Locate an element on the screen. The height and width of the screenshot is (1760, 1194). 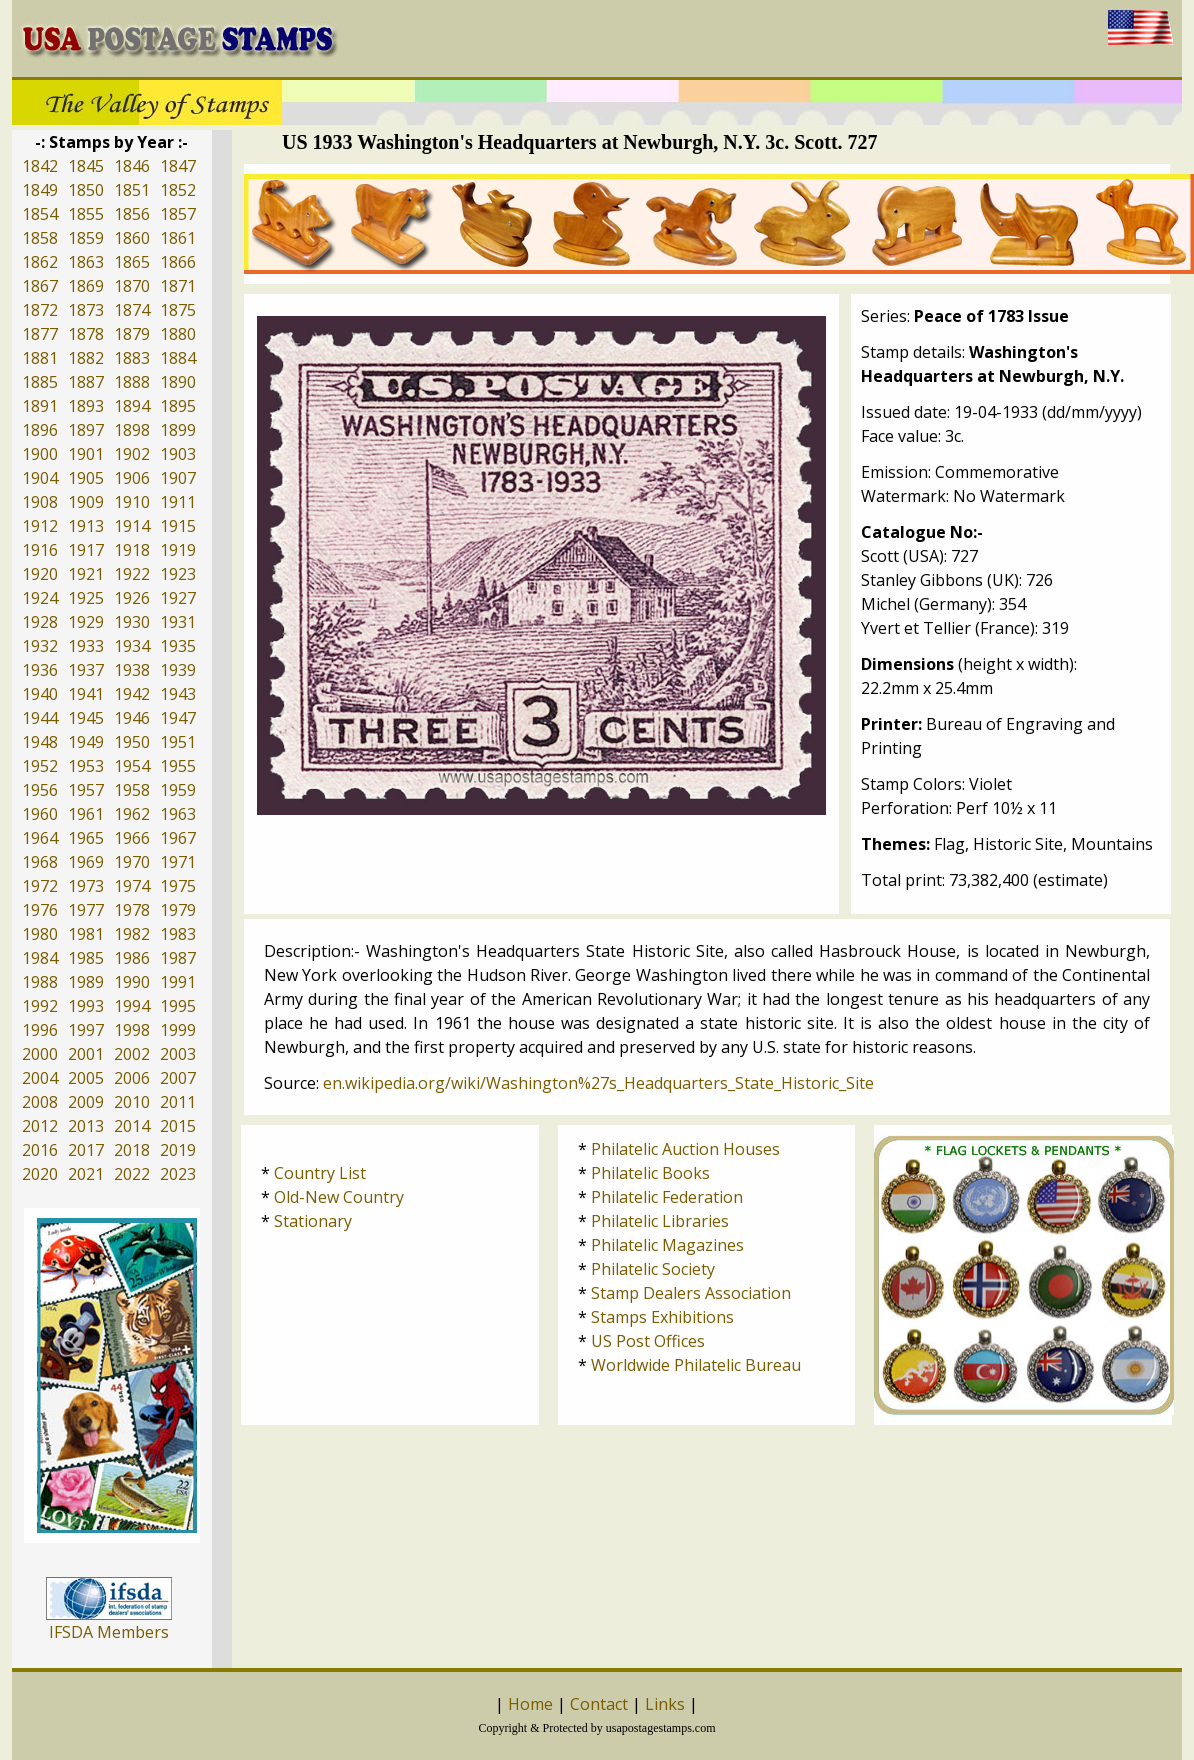
1924 is located at coordinates (40, 598).